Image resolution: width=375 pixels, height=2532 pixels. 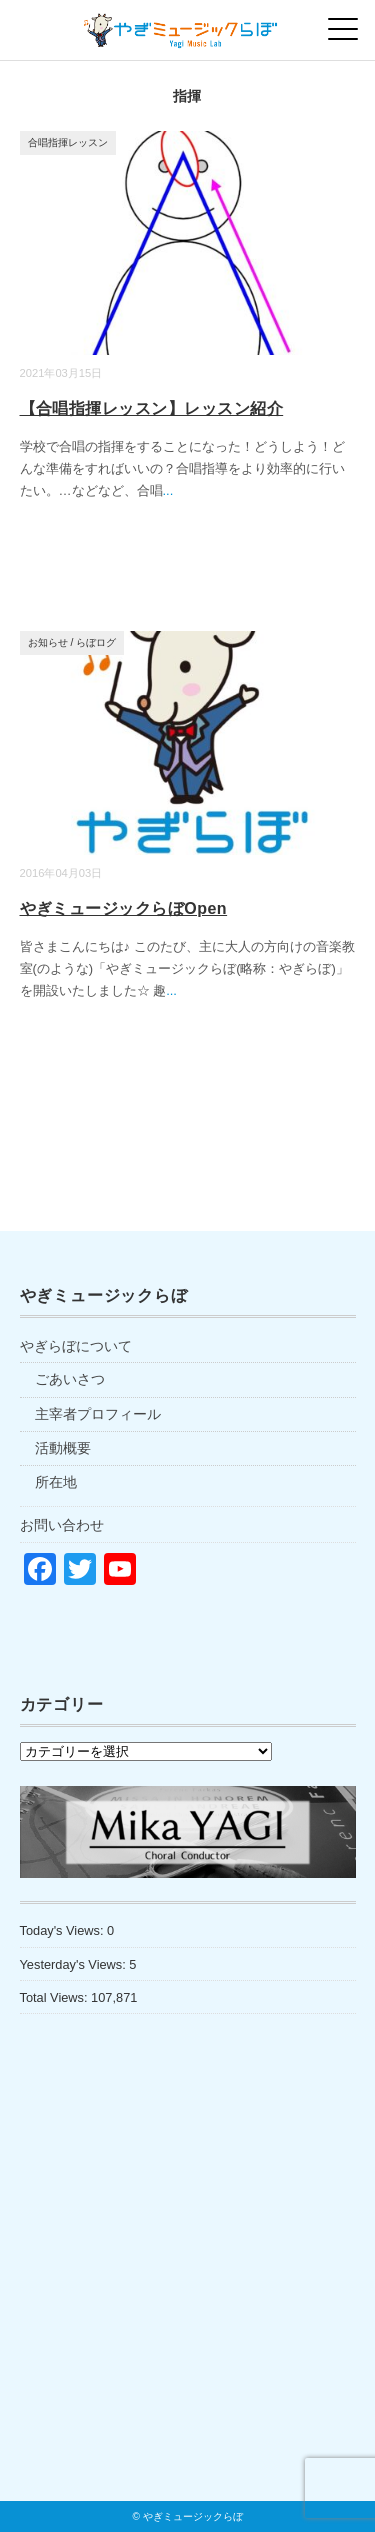 I want to click on 主宰者プロフィール, so click(x=98, y=1414).